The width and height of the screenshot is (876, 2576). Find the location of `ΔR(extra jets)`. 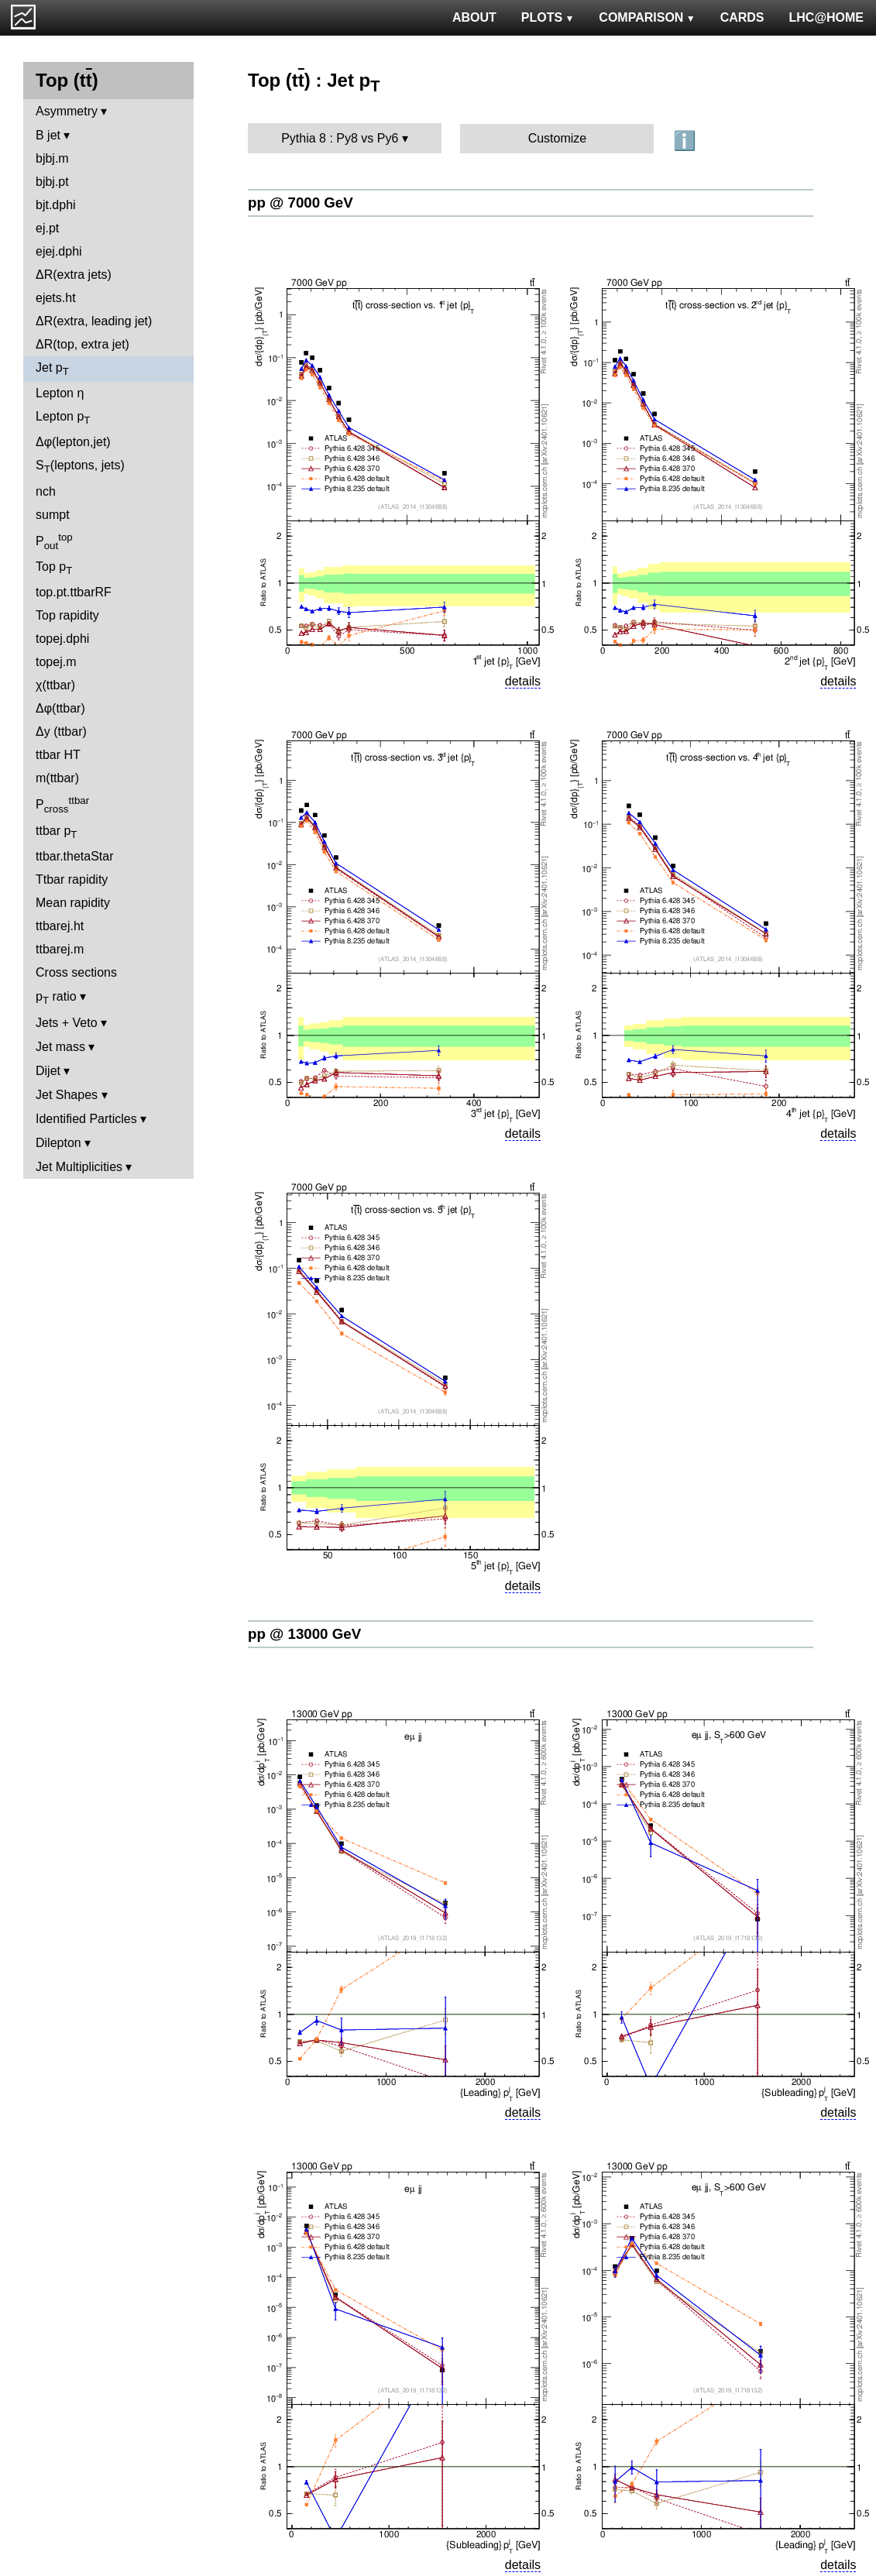

ΔR(extra jets) is located at coordinates (74, 274).